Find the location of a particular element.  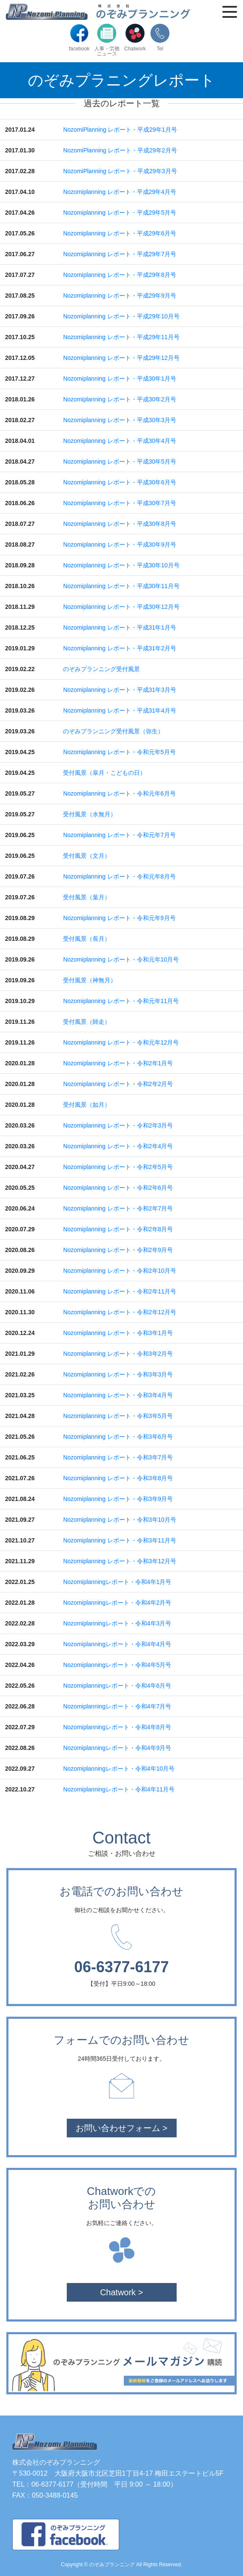

Nozomiplanning レポート・令和3年4月号 is located at coordinates (118, 1395).